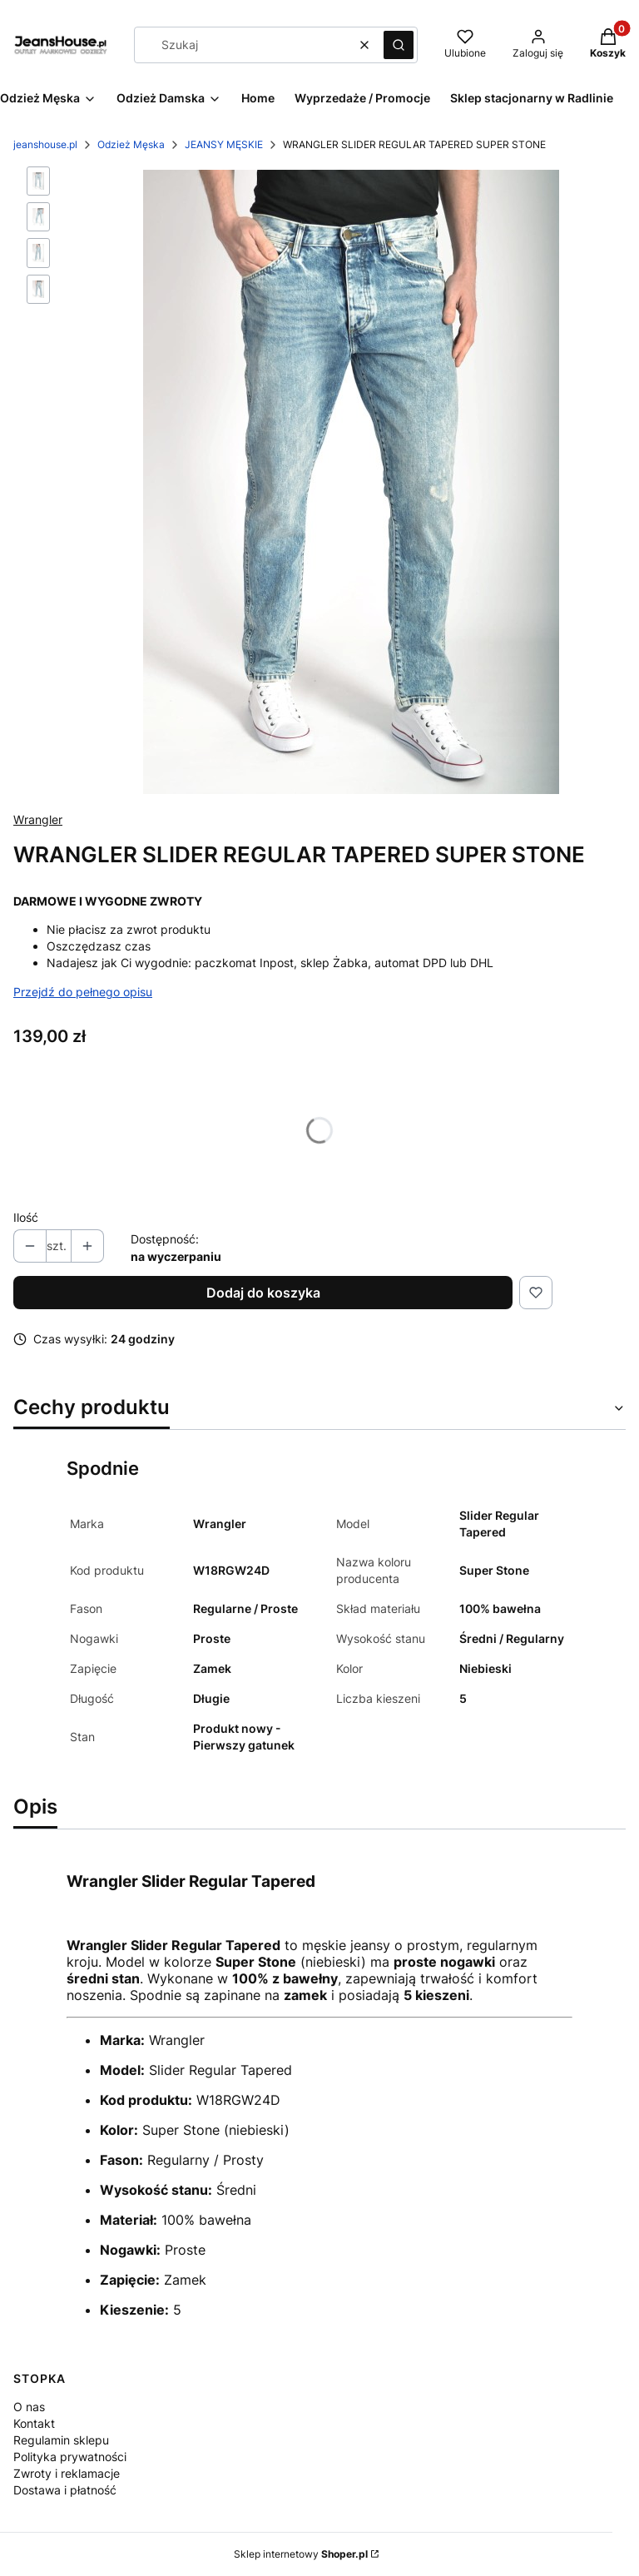 This screenshot has width=639, height=2576. Describe the element at coordinates (64, 2490) in the screenshot. I see `Dostawa i płatność` at that location.